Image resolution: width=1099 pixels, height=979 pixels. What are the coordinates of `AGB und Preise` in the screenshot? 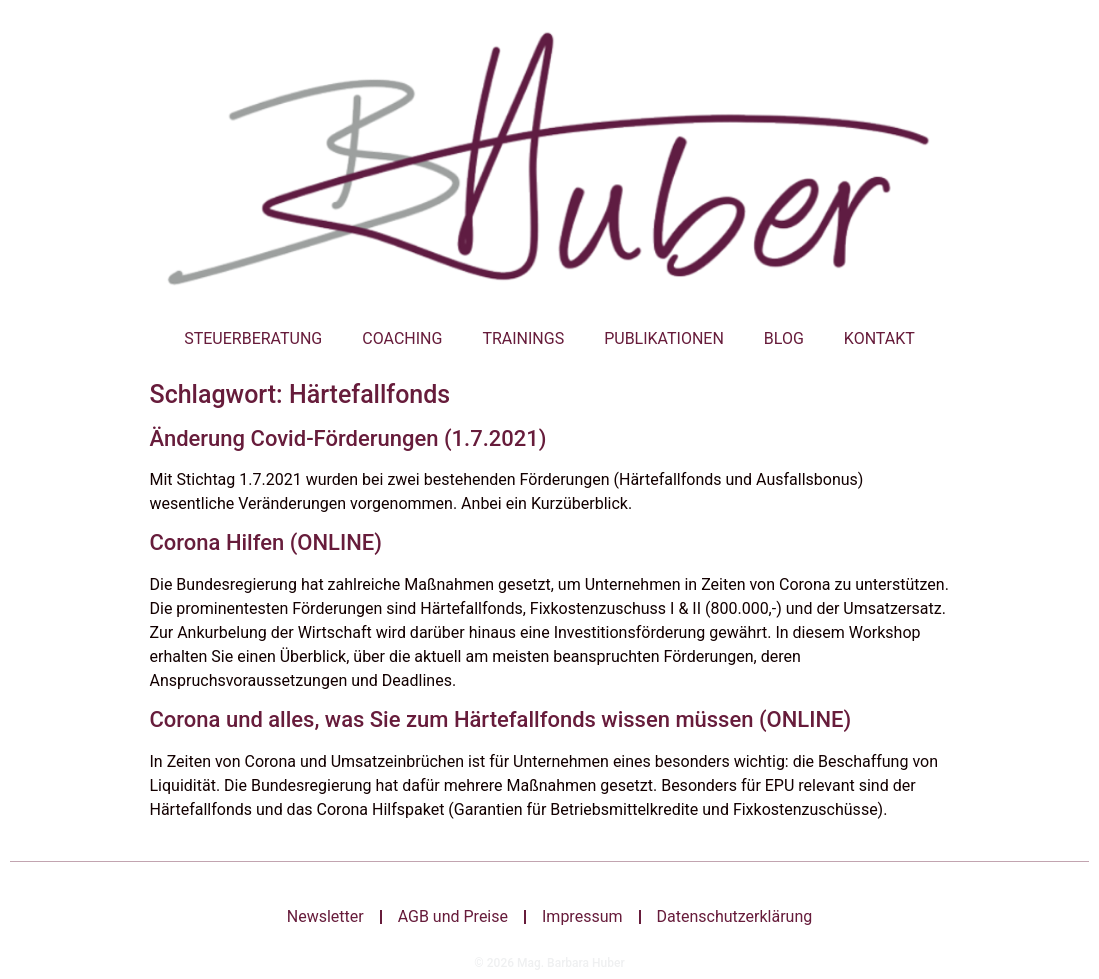 It's located at (453, 916).